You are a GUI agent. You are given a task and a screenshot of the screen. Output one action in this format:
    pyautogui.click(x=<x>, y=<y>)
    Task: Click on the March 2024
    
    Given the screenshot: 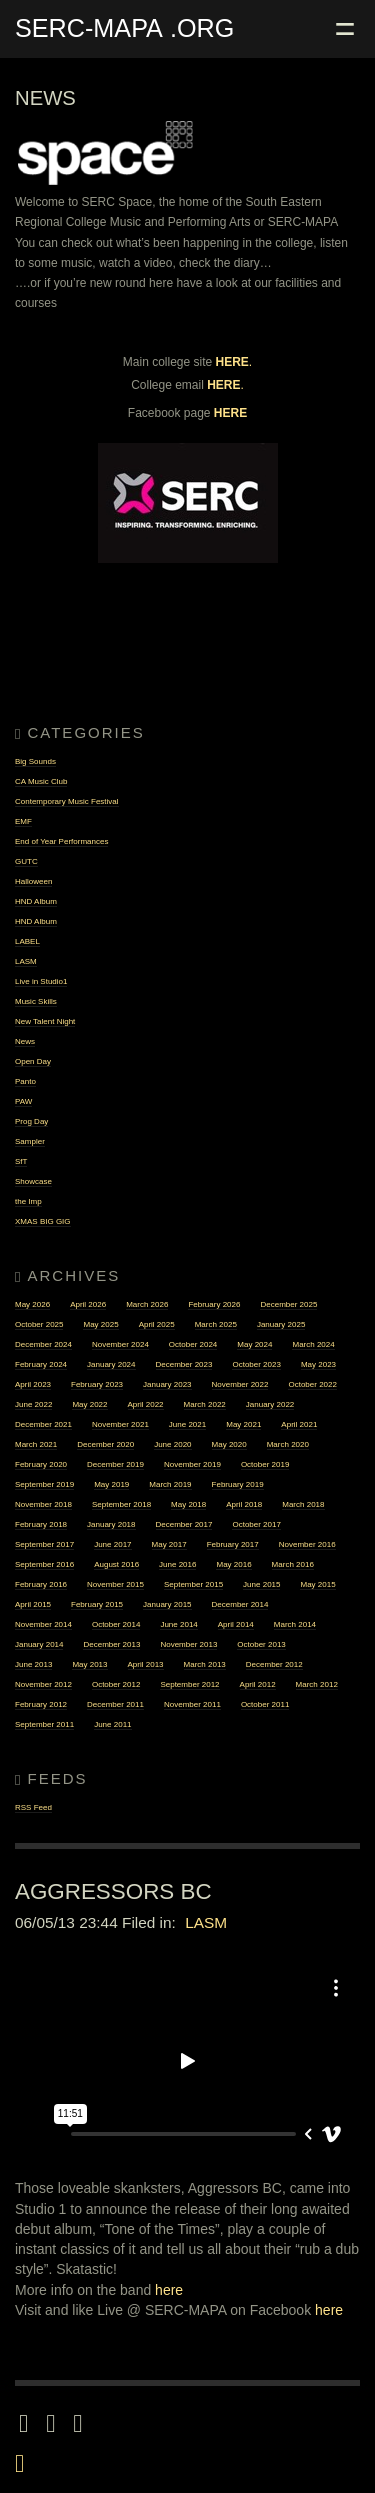 What is the action you would take?
    pyautogui.click(x=313, y=1344)
    